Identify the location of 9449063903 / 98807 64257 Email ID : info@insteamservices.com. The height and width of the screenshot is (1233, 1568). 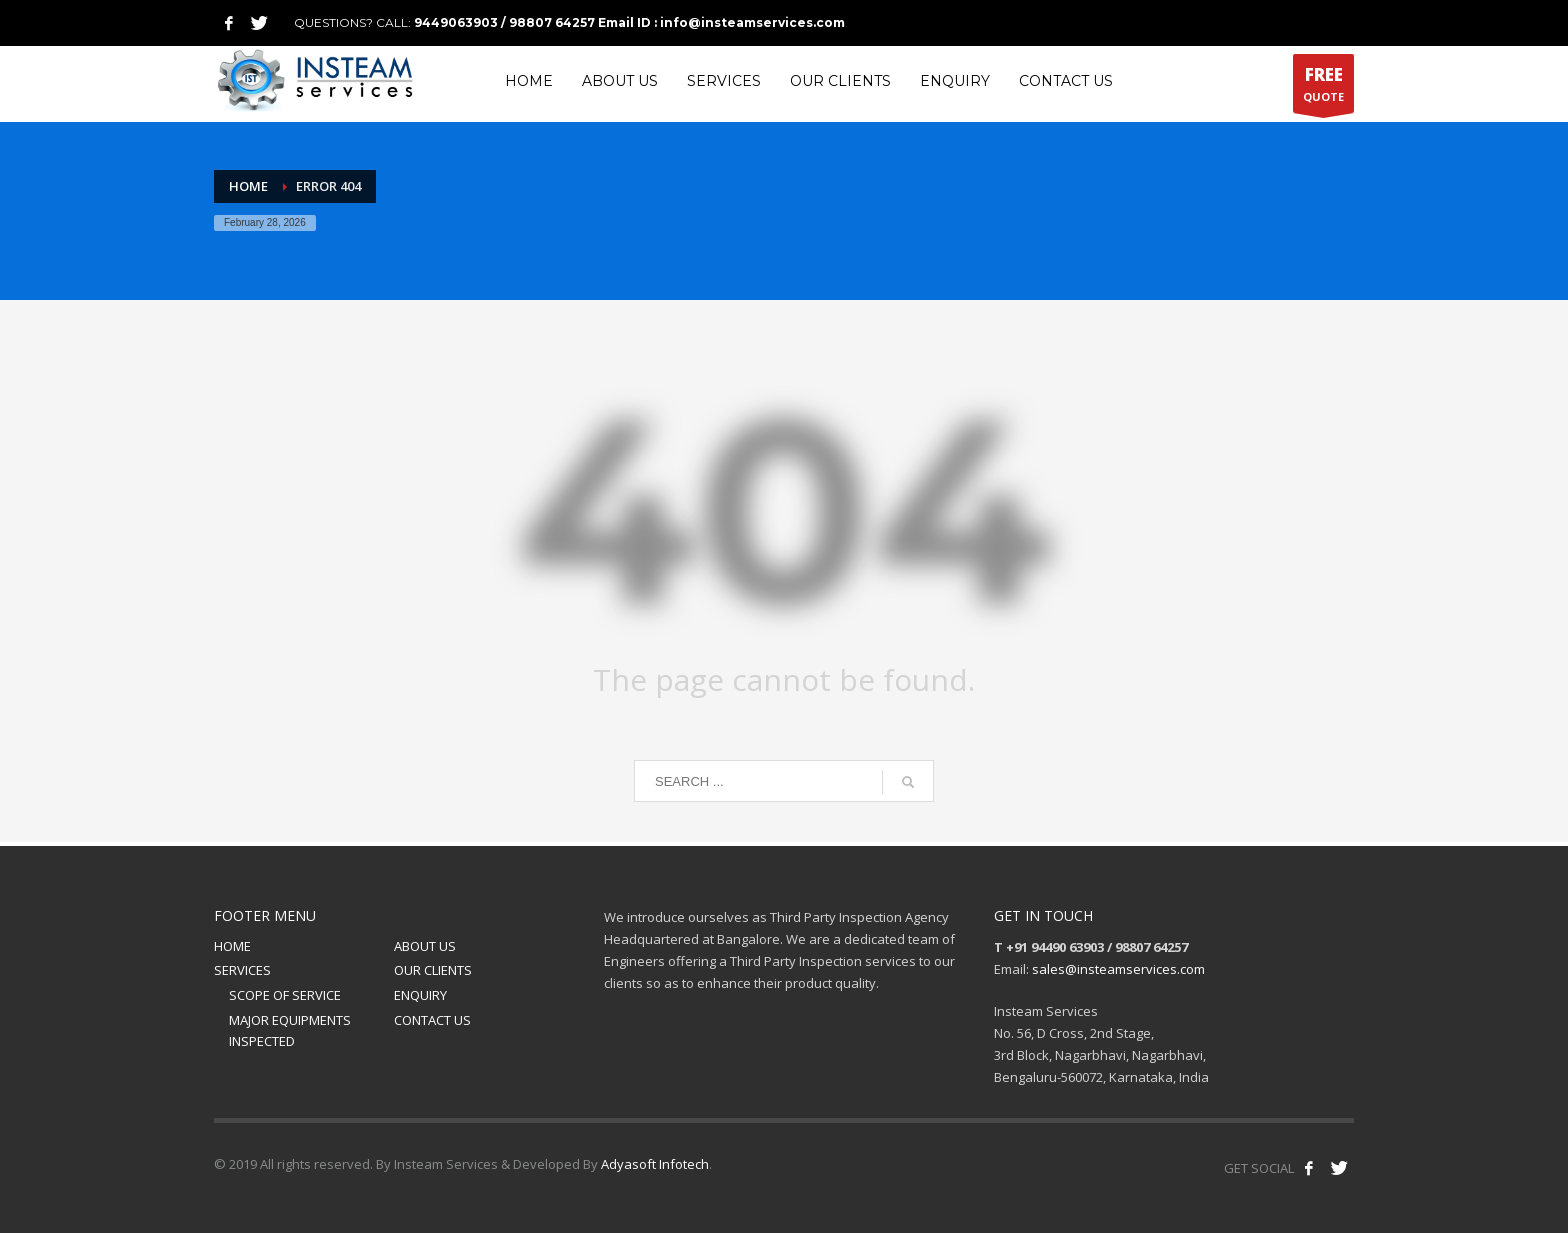
(629, 22).